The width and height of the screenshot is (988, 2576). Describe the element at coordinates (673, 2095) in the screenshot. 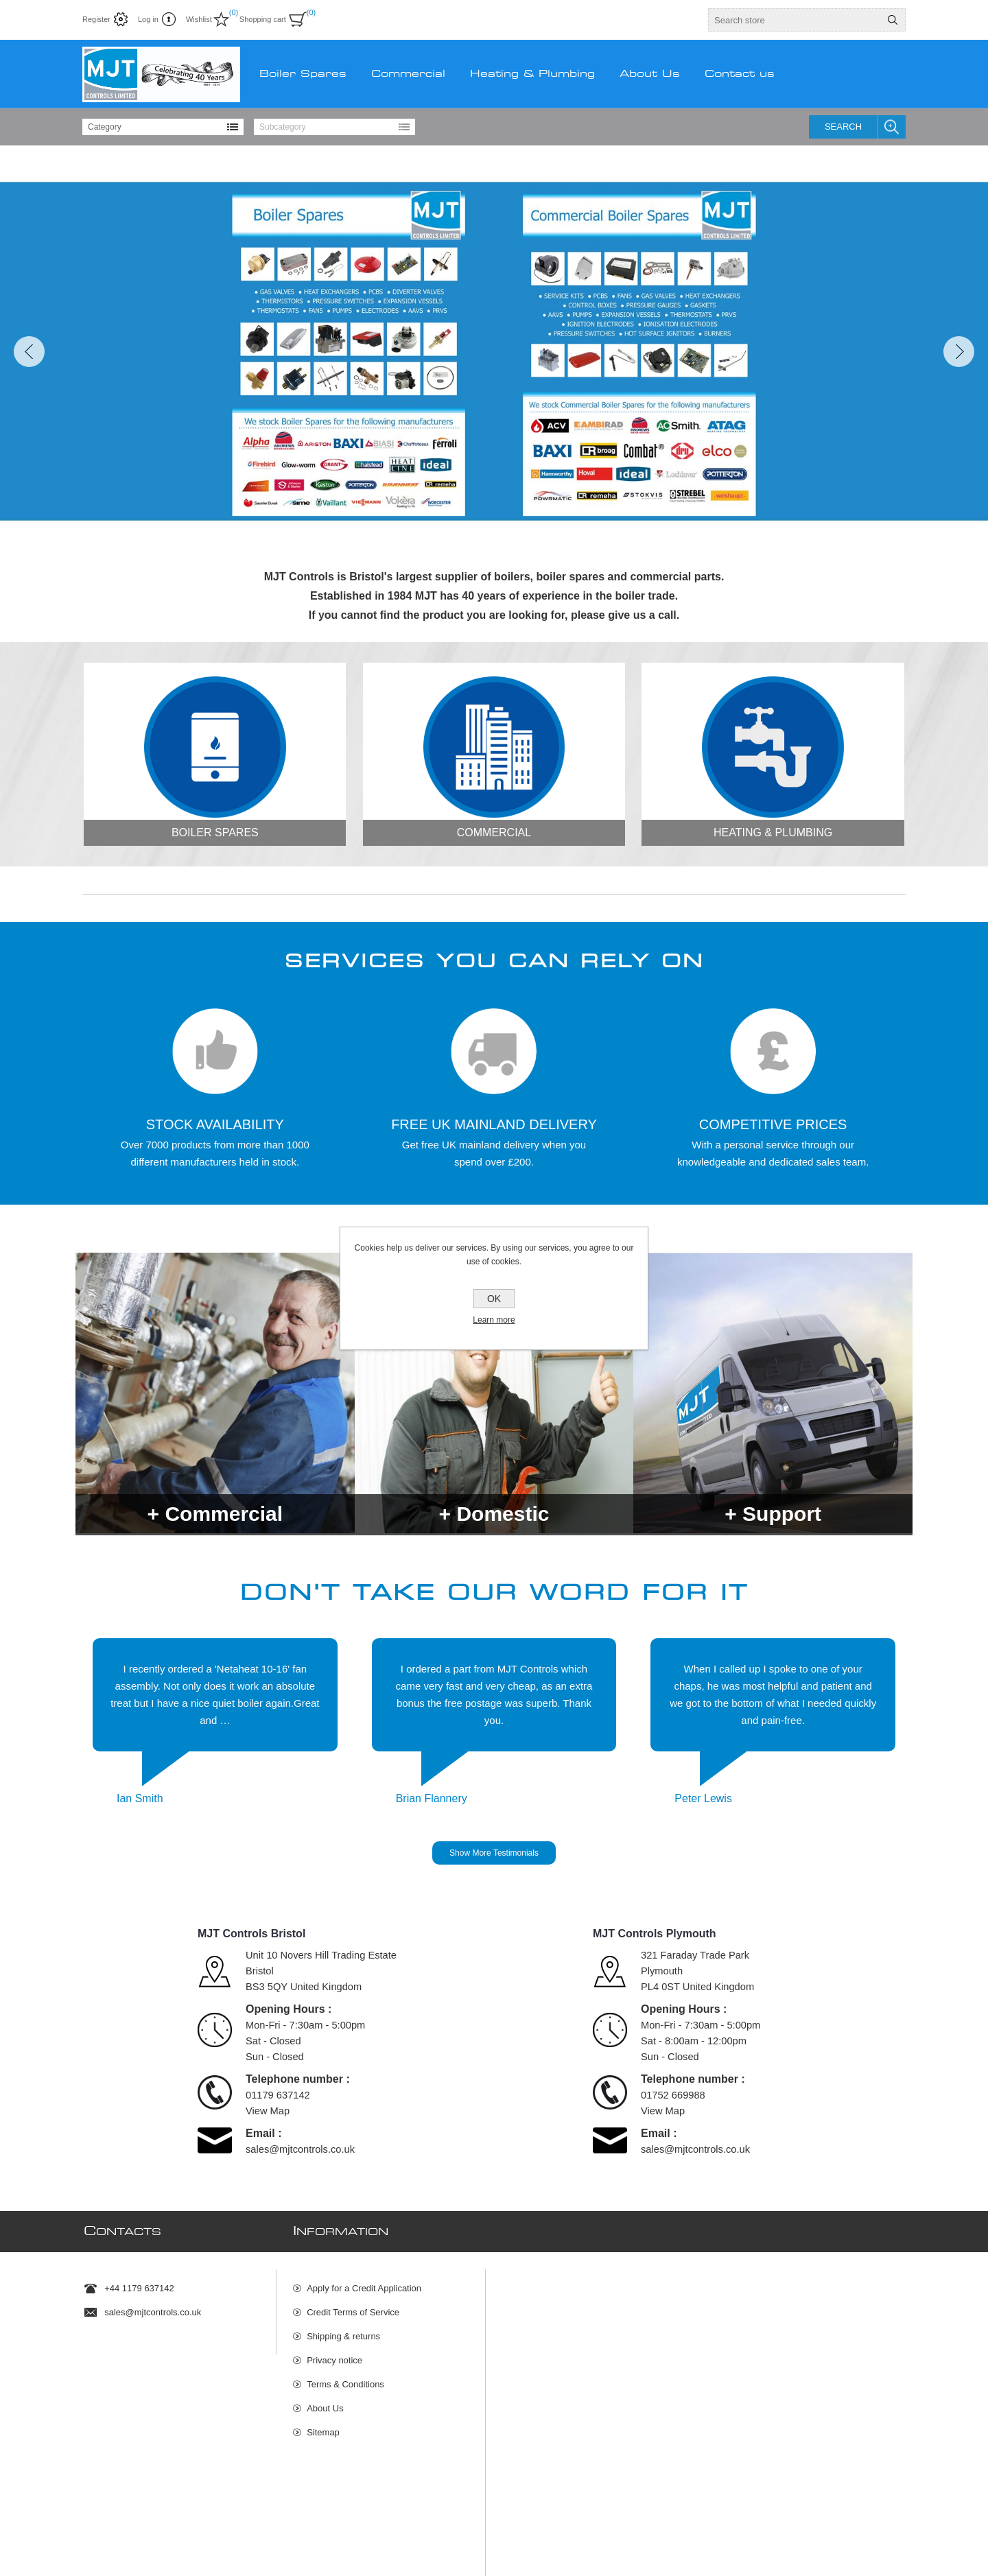

I see `01752 669988` at that location.